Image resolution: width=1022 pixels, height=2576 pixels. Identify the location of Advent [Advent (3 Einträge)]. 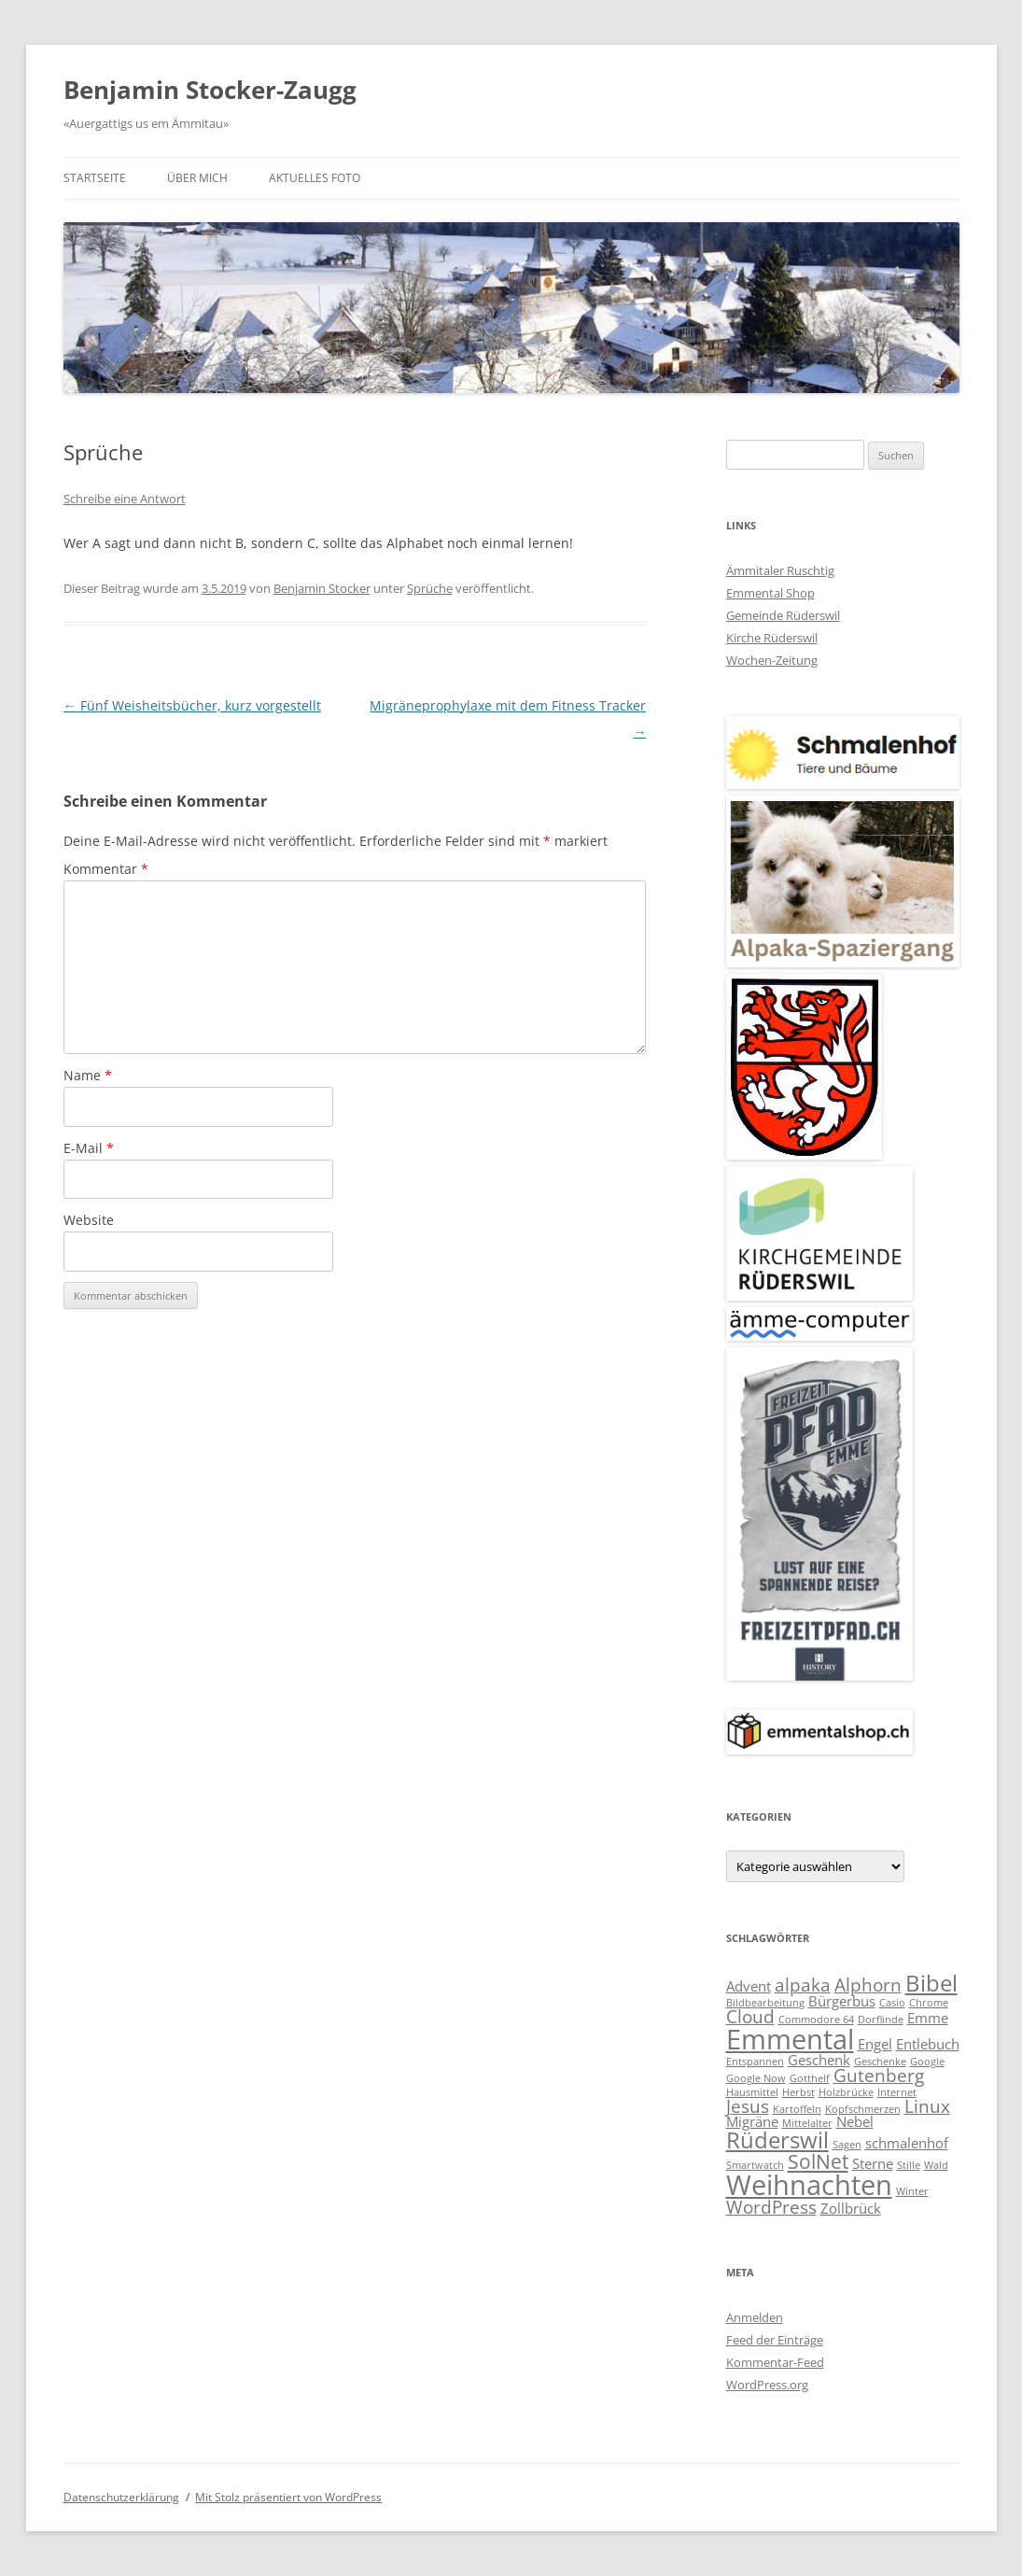
(748, 1986).